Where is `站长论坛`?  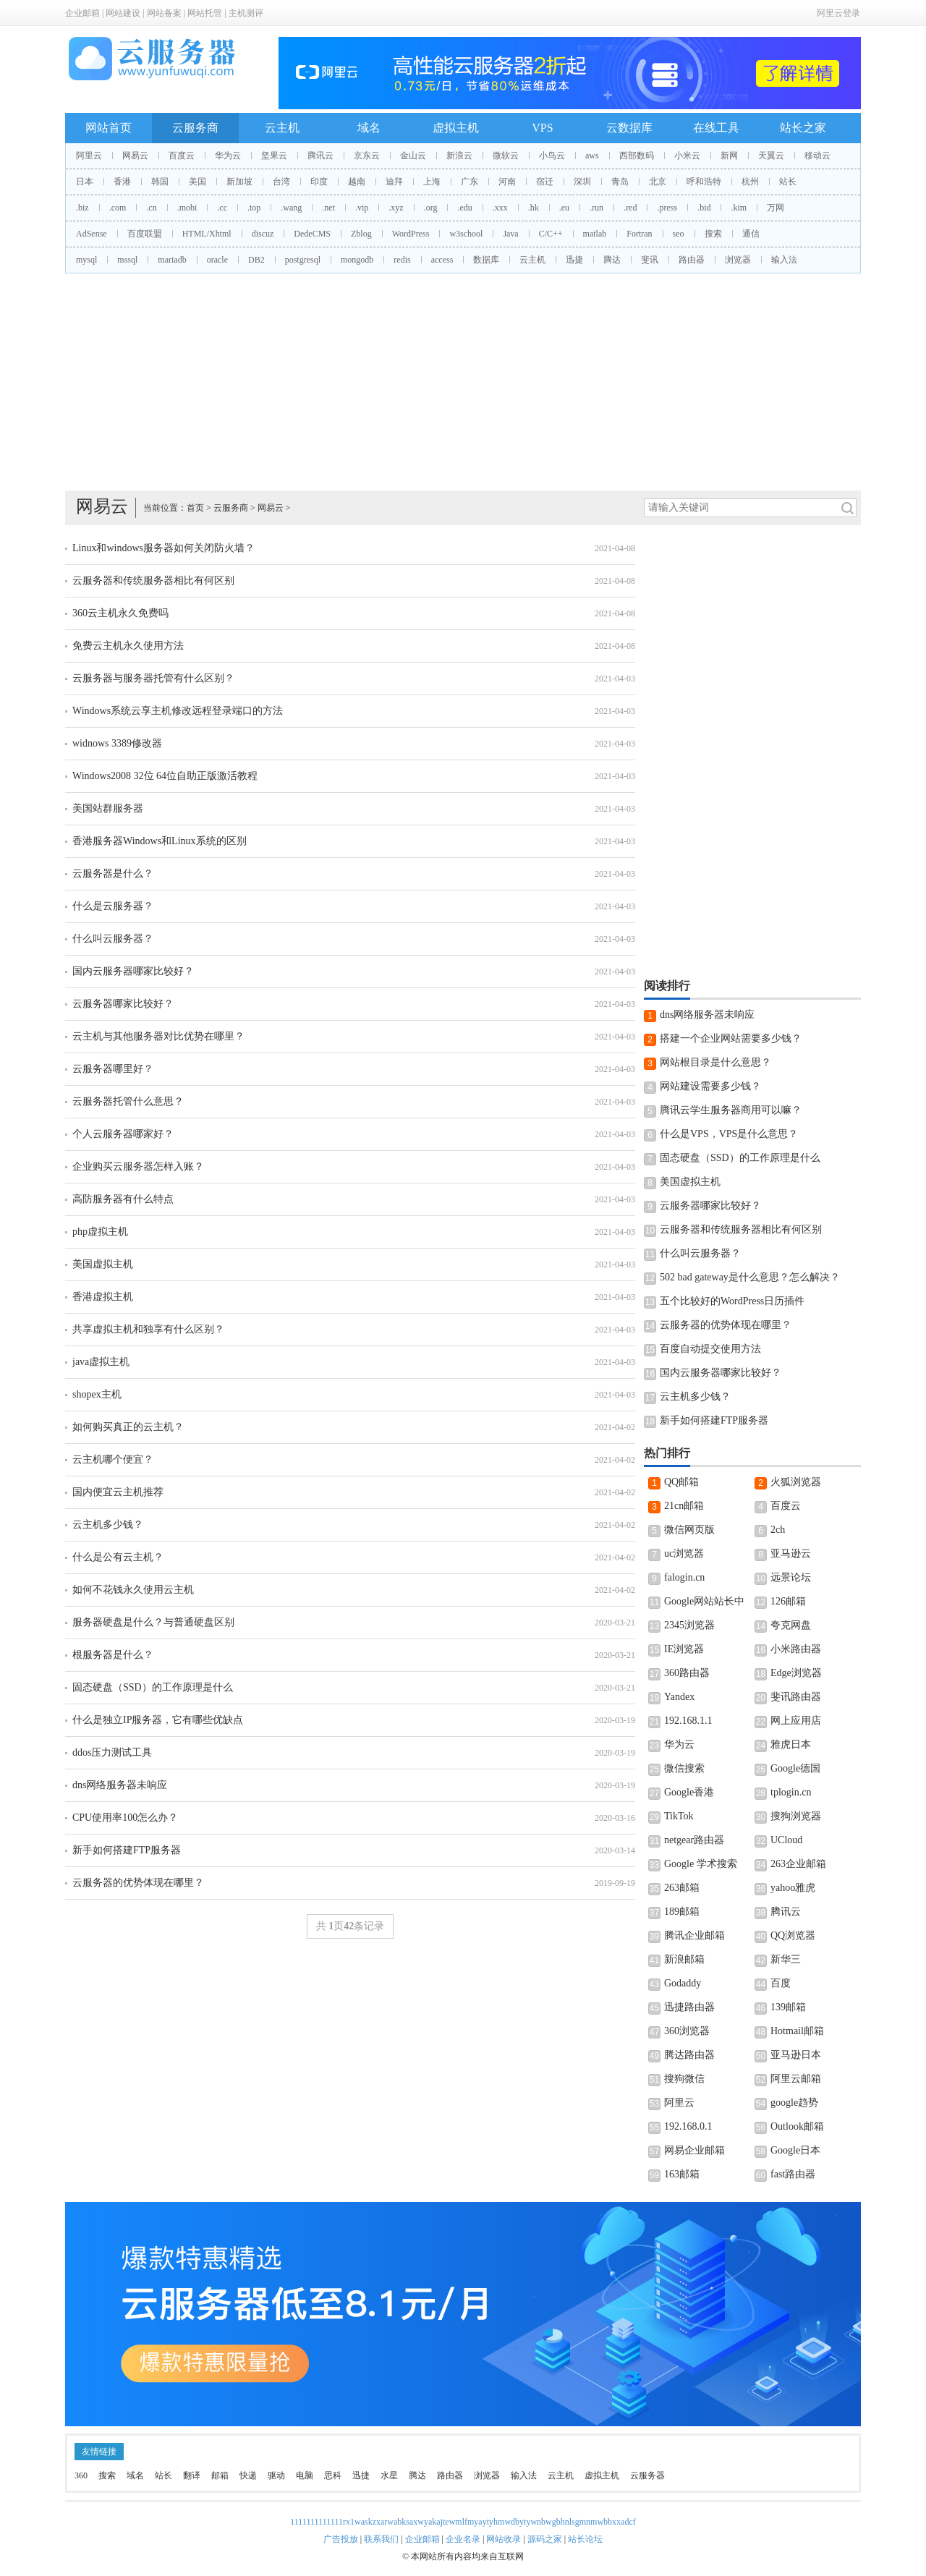
站长论坛 is located at coordinates (585, 2539).